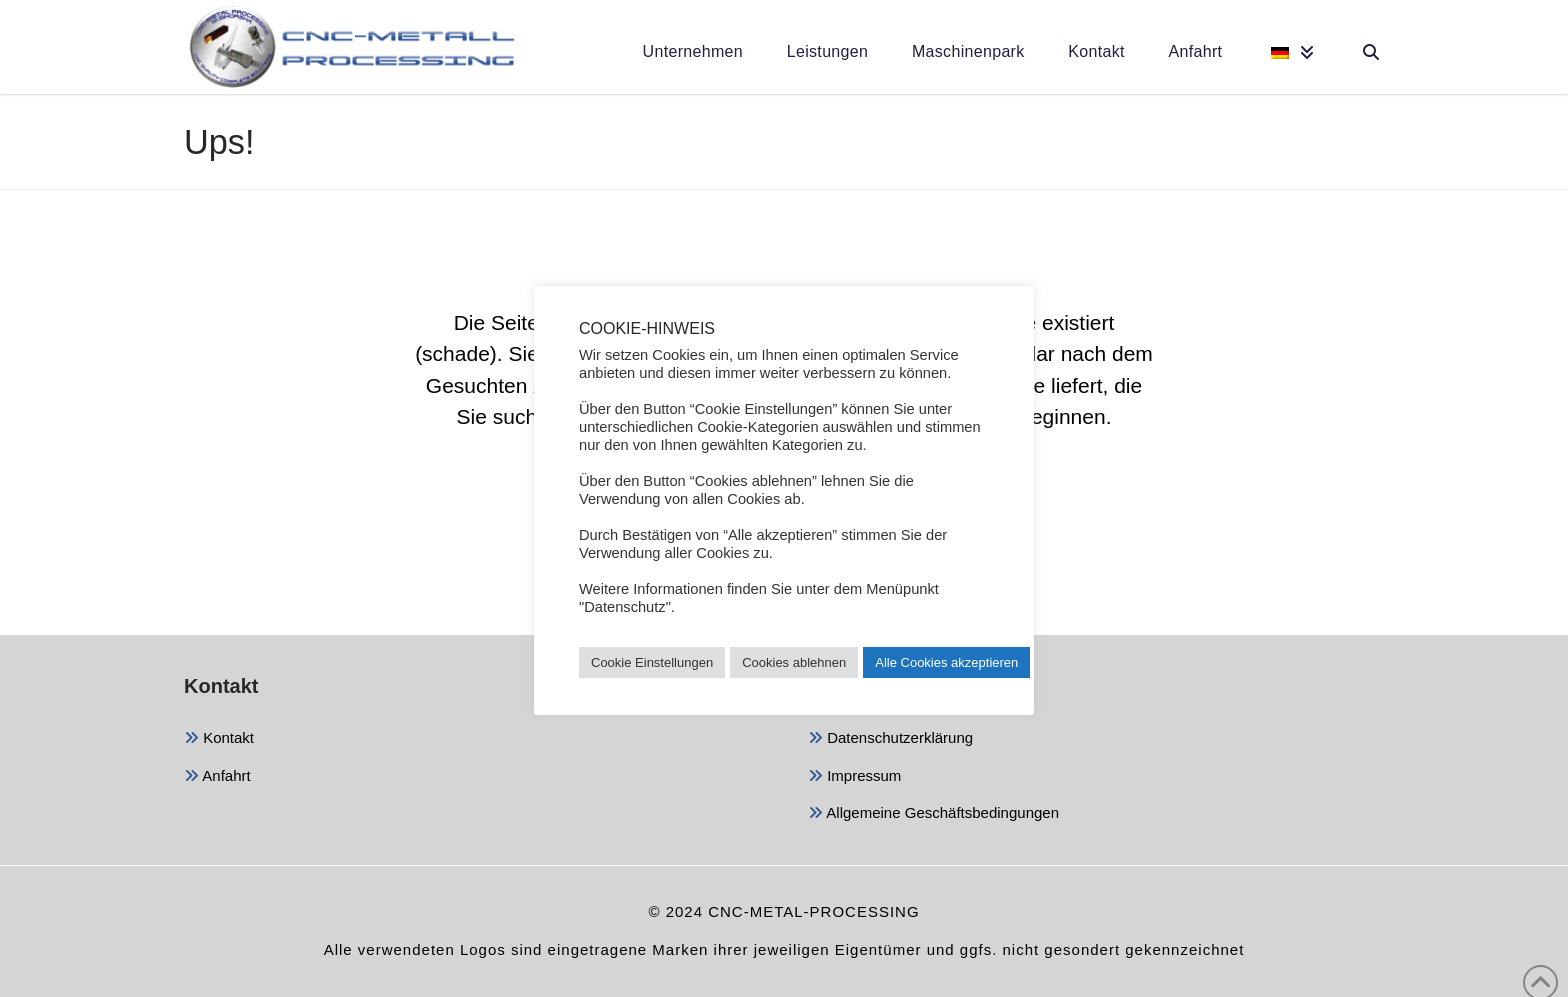  I want to click on Datenschutzerklärung, so click(890, 739).